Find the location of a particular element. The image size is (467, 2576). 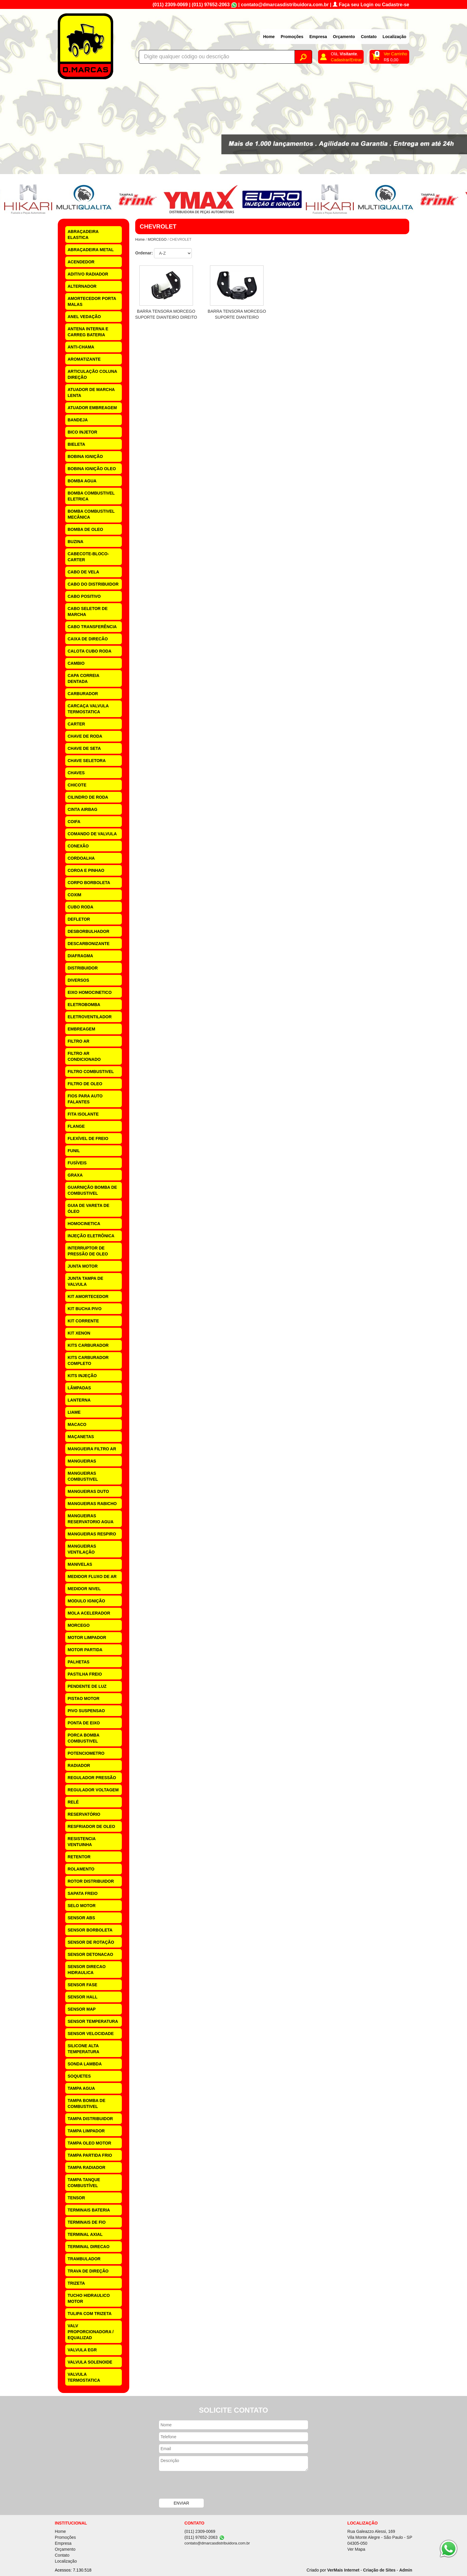

GRAXA is located at coordinates (75, 1175).